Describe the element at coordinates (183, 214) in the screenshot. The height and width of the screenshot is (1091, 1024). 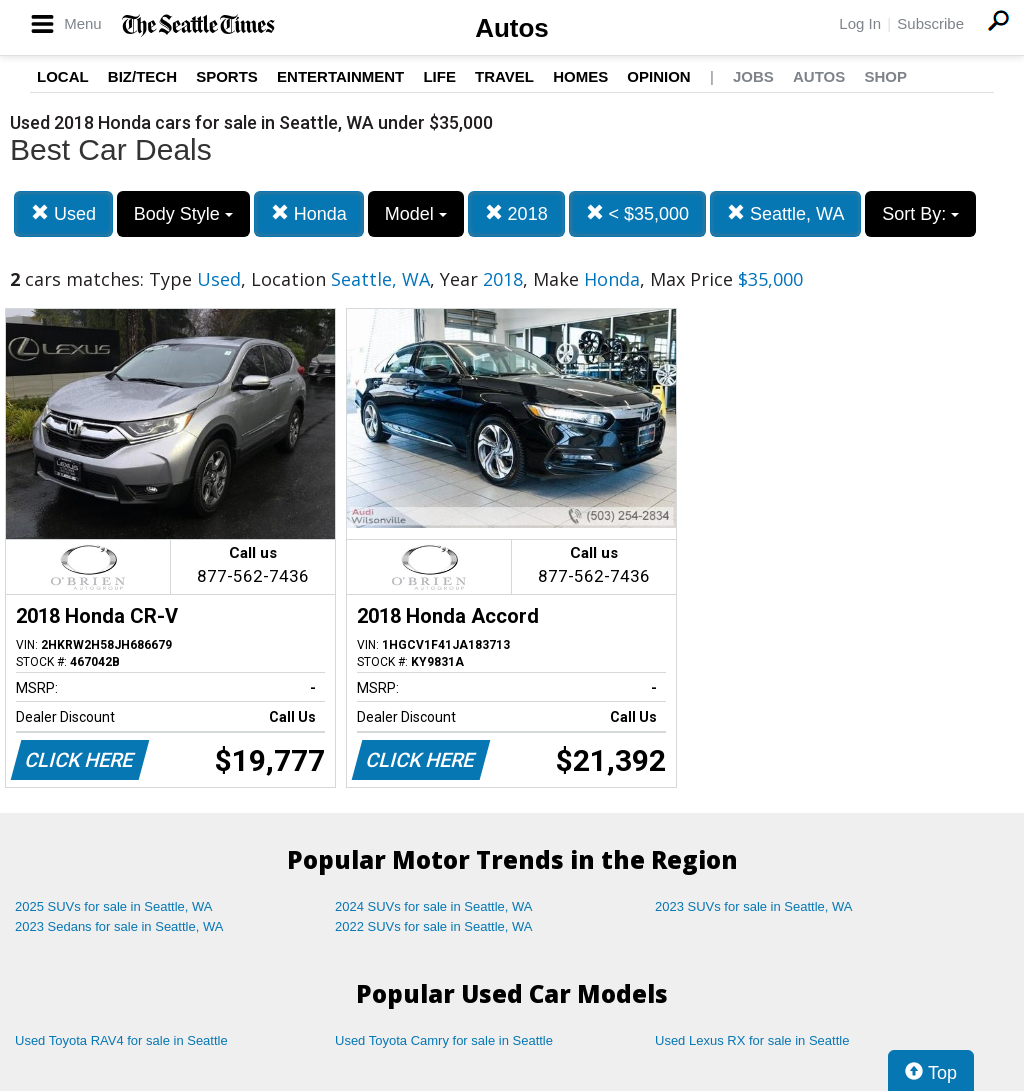
I see `Body Style` at that location.